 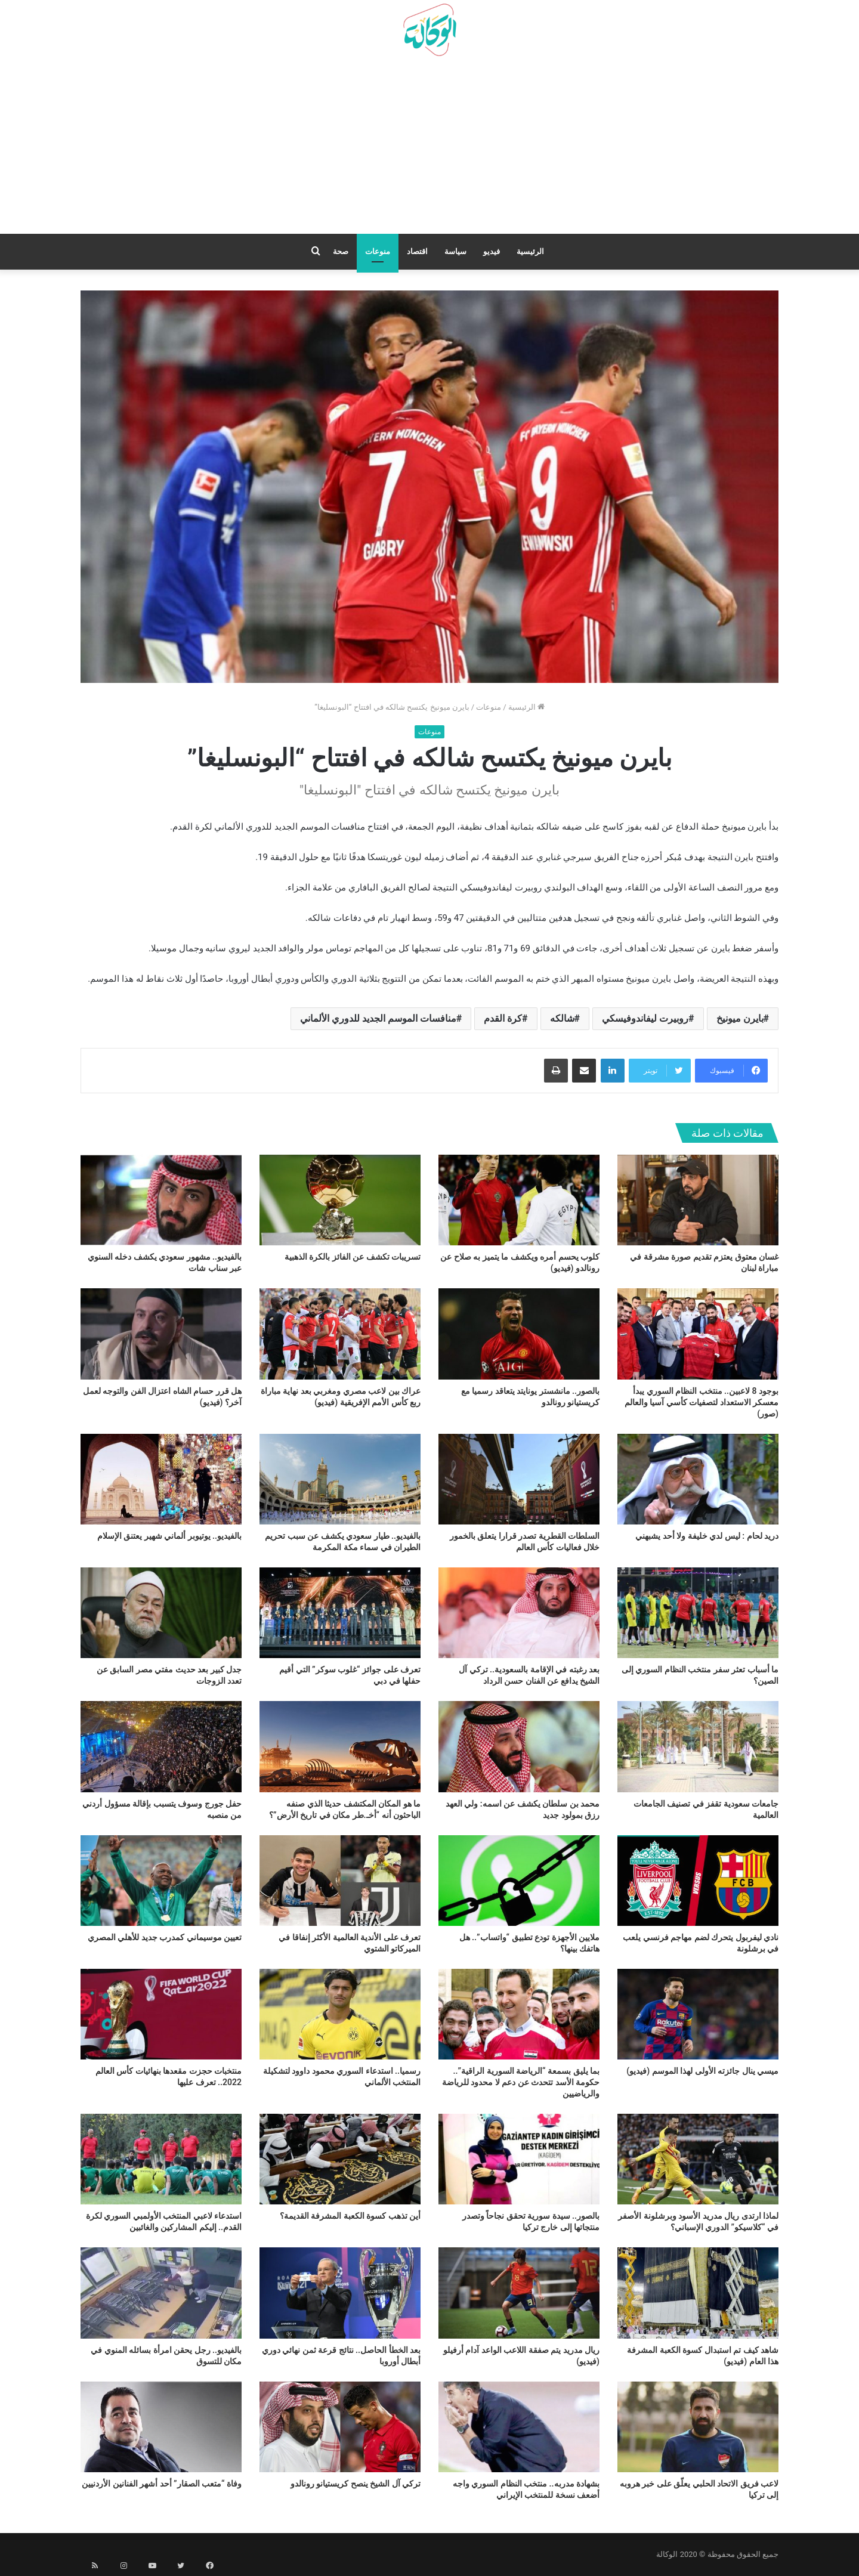 What do you see at coordinates (161, 2159) in the screenshot?
I see `[استدعاء لاعبي المنتخب الأولمبي السوري لكرة القدم.. إليكم المشاركين والغائبين]` at bounding box center [161, 2159].